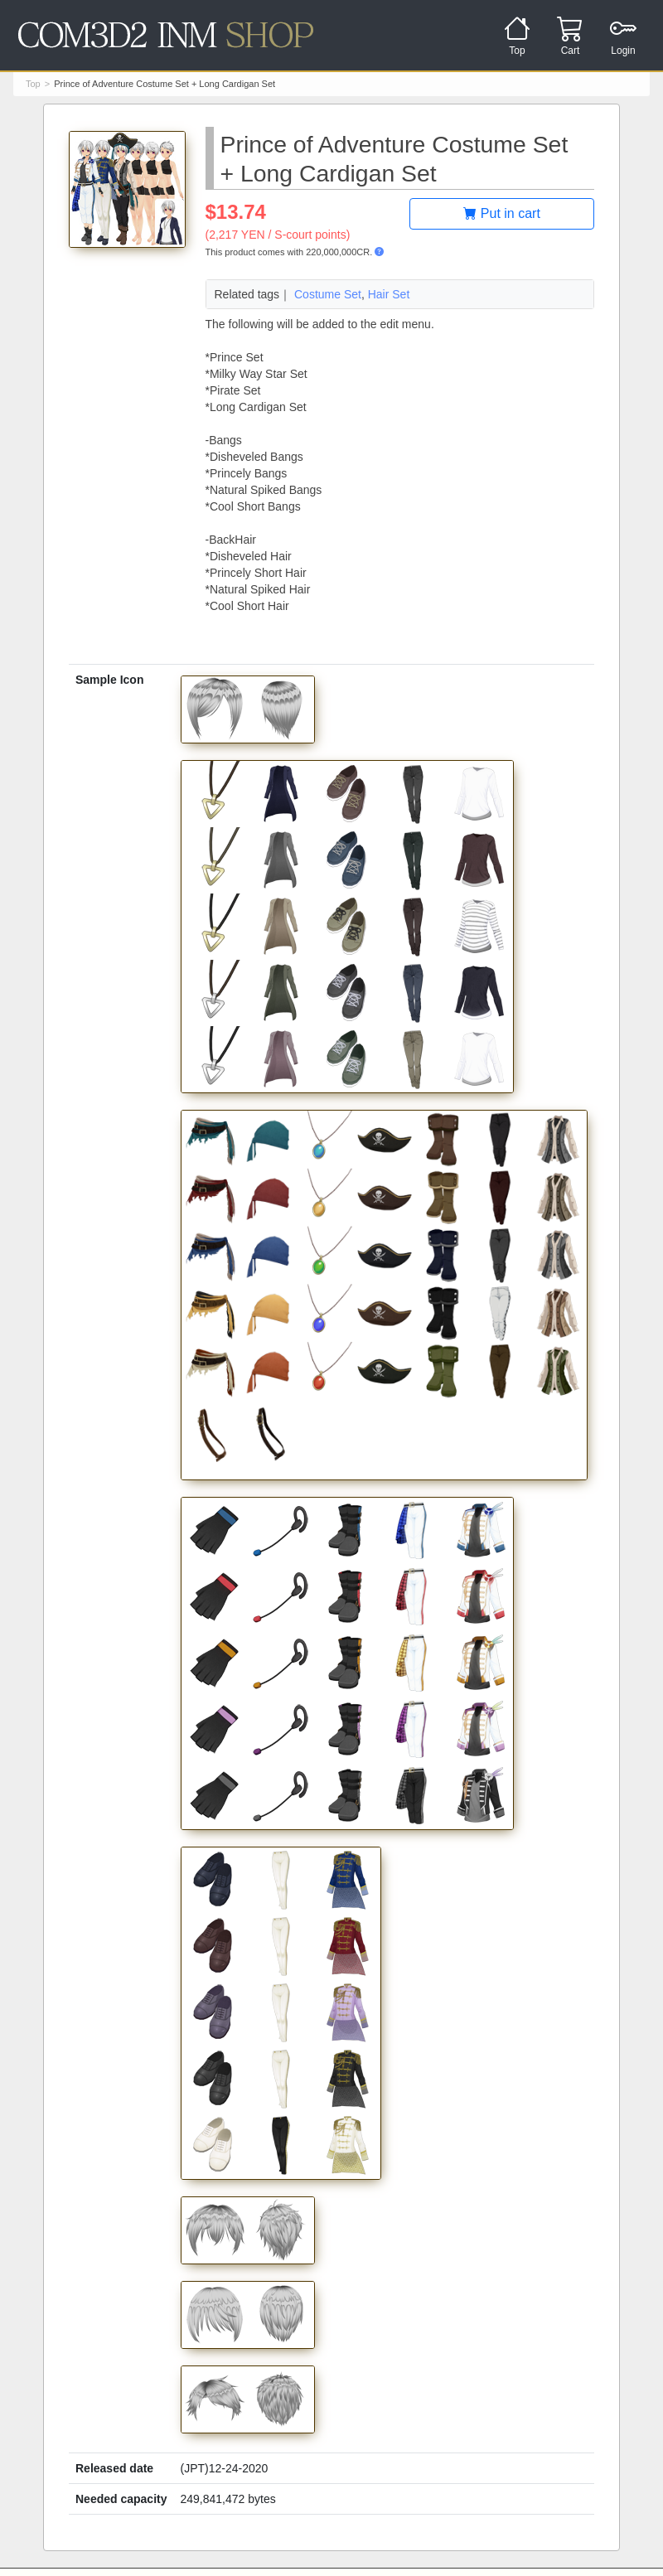  What do you see at coordinates (33, 84) in the screenshot?
I see `Top` at bounding box center [33, 84].